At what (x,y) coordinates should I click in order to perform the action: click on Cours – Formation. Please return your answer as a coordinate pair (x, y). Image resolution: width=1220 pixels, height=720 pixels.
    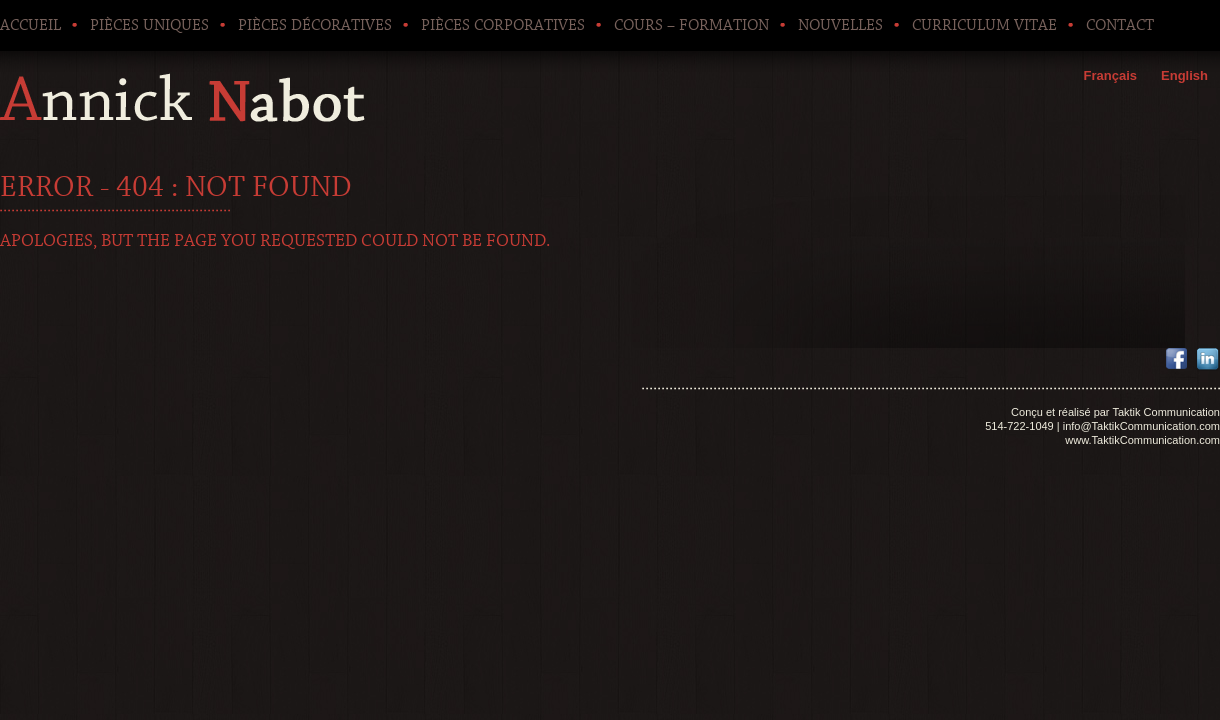
    Looking at the image, I should click on (691, 25).